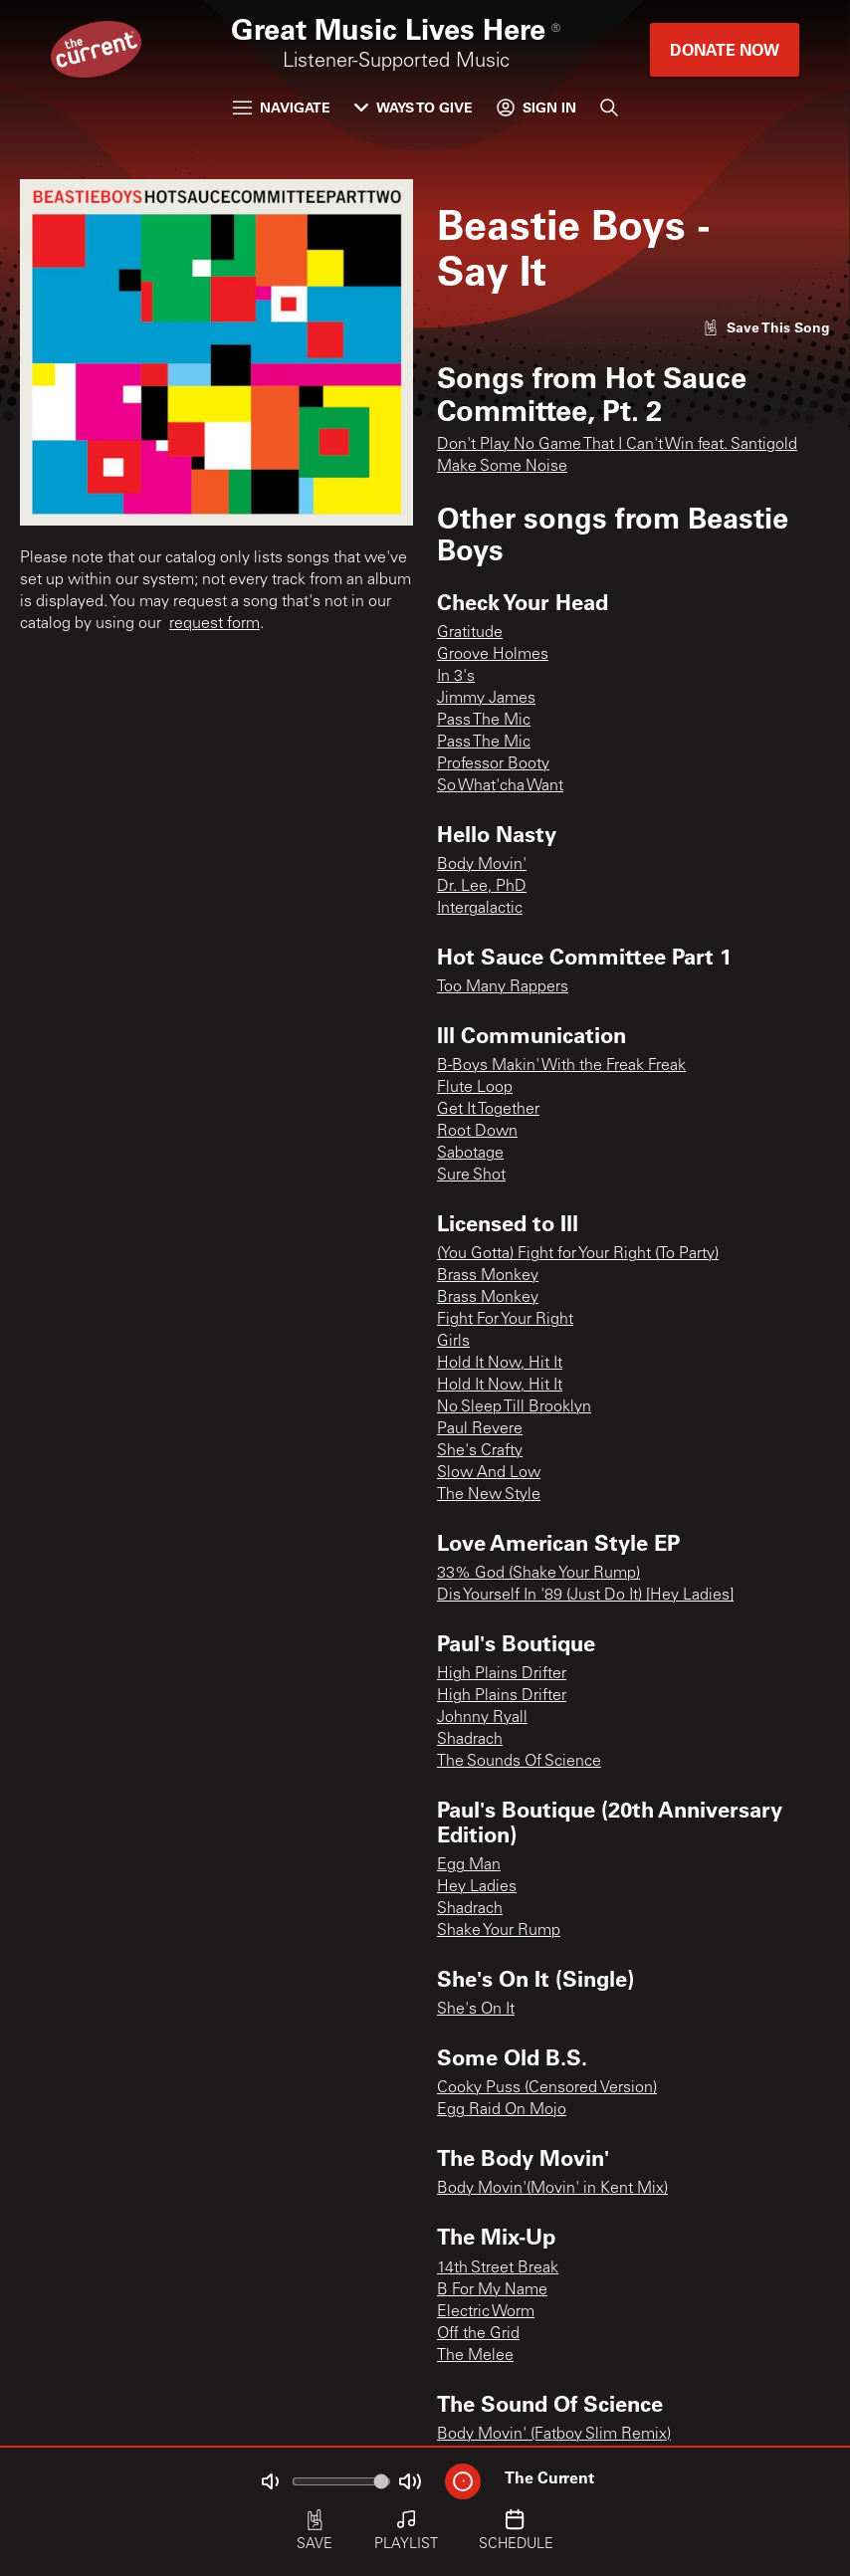 The image size is (850, 2576). What do you see at coordinates (493, 764) in the screenshot?
I see `Professor Booty` at bounding box center [493, 764].